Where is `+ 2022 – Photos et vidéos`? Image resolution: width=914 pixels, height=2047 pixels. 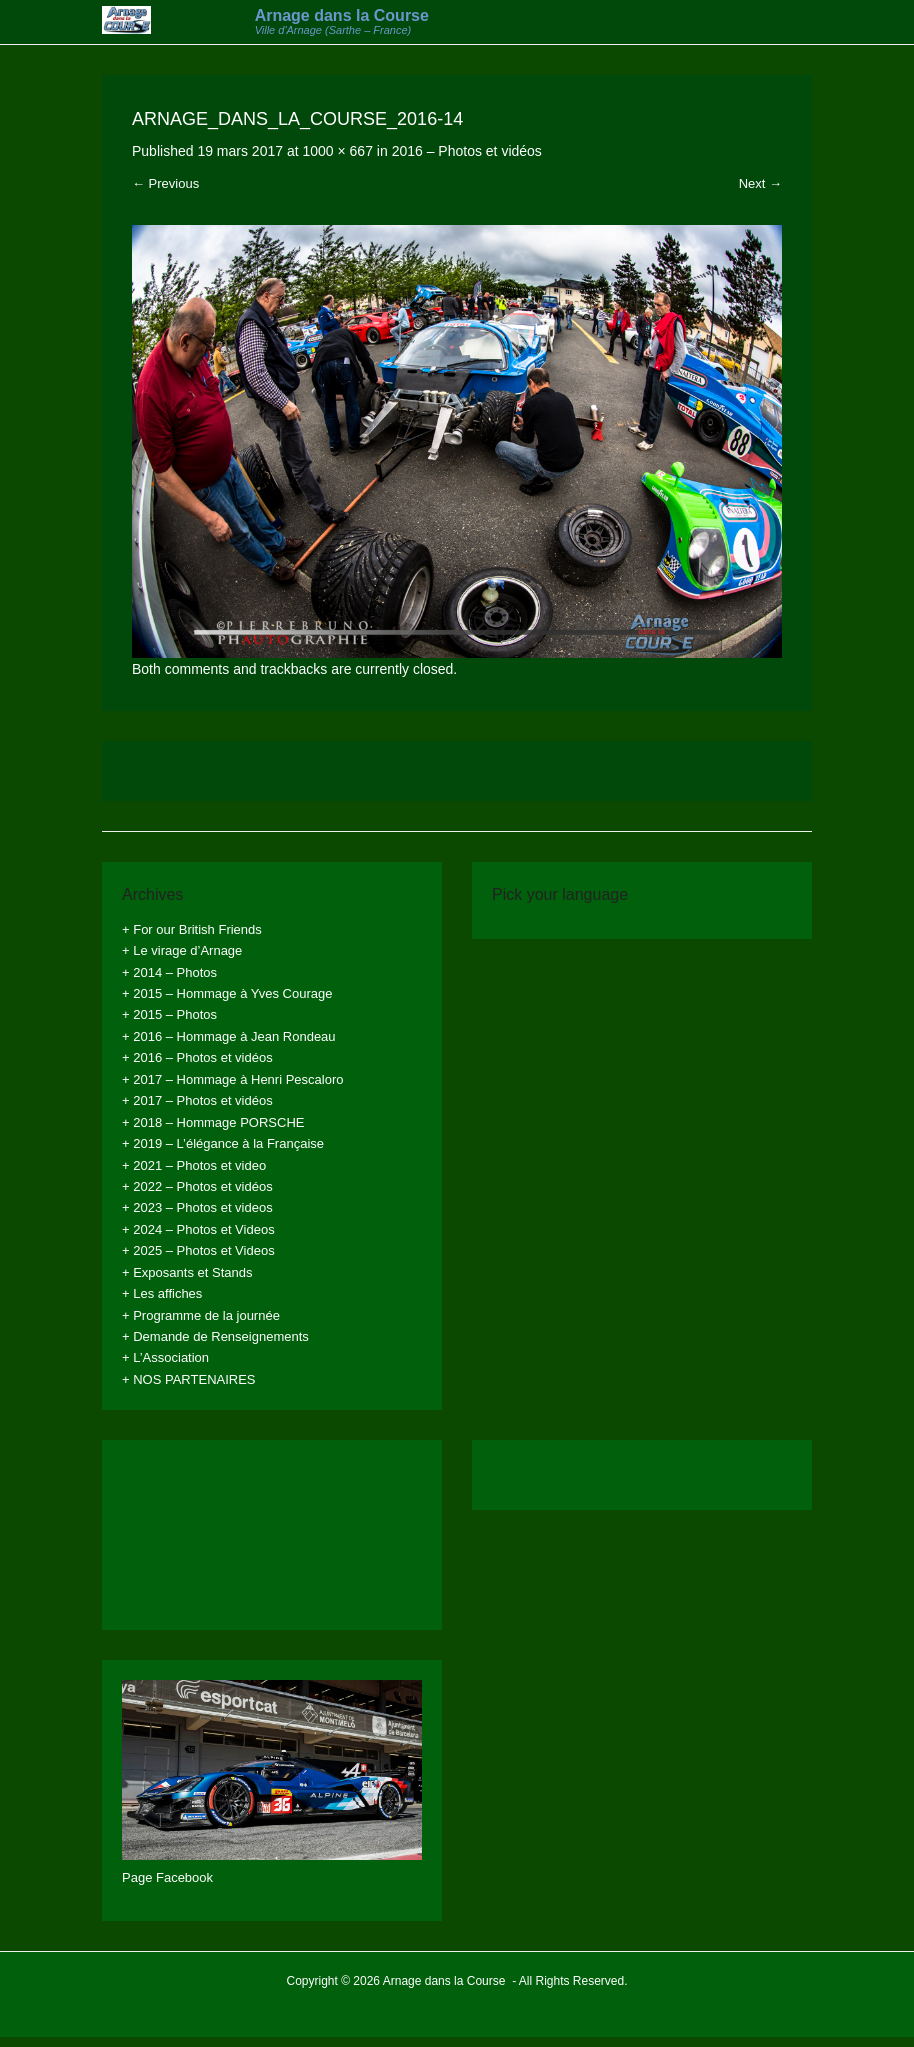
+ 2022 – Photos et vidéos is located at coordinates (197, 1186).